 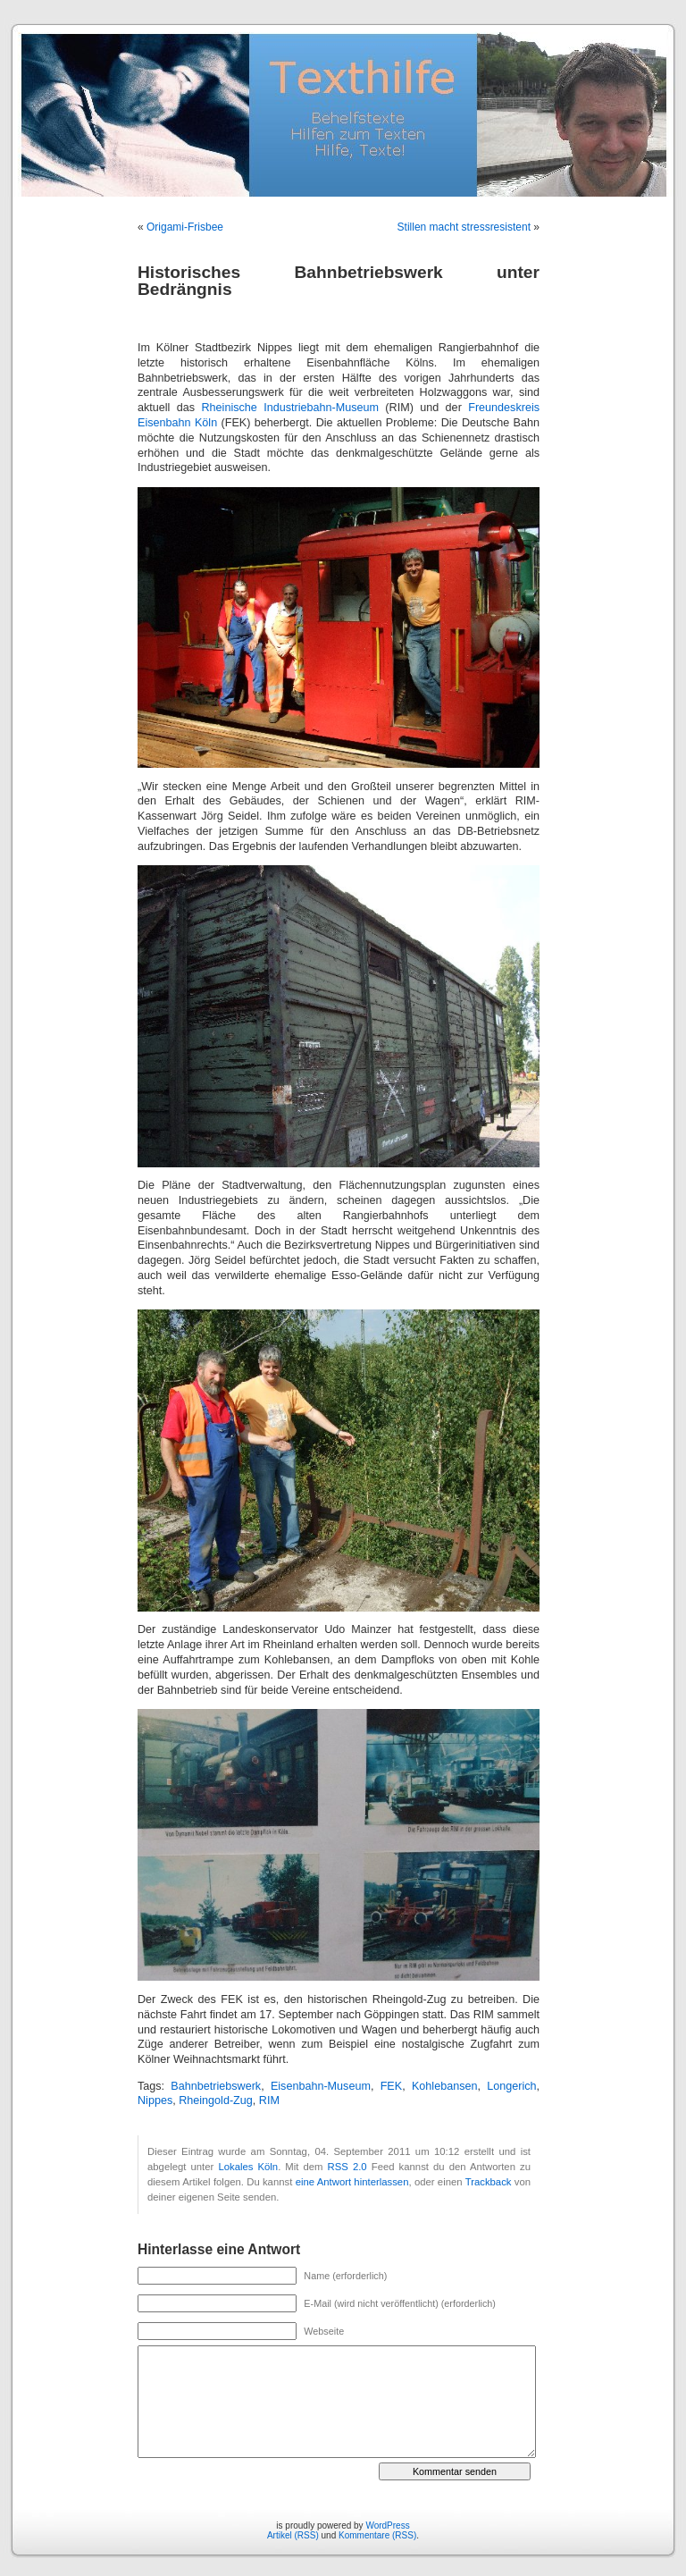 I want to click on RSS 2.0, so click(x=347, y=2166).